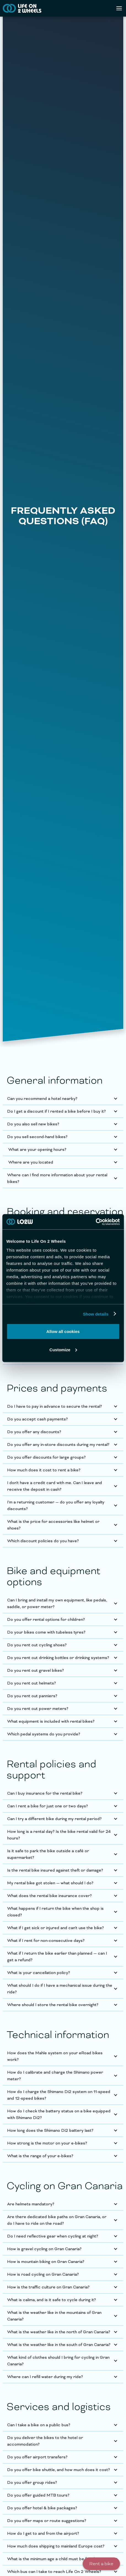  I want to click on Allow all cookies, so click(63, 1331).